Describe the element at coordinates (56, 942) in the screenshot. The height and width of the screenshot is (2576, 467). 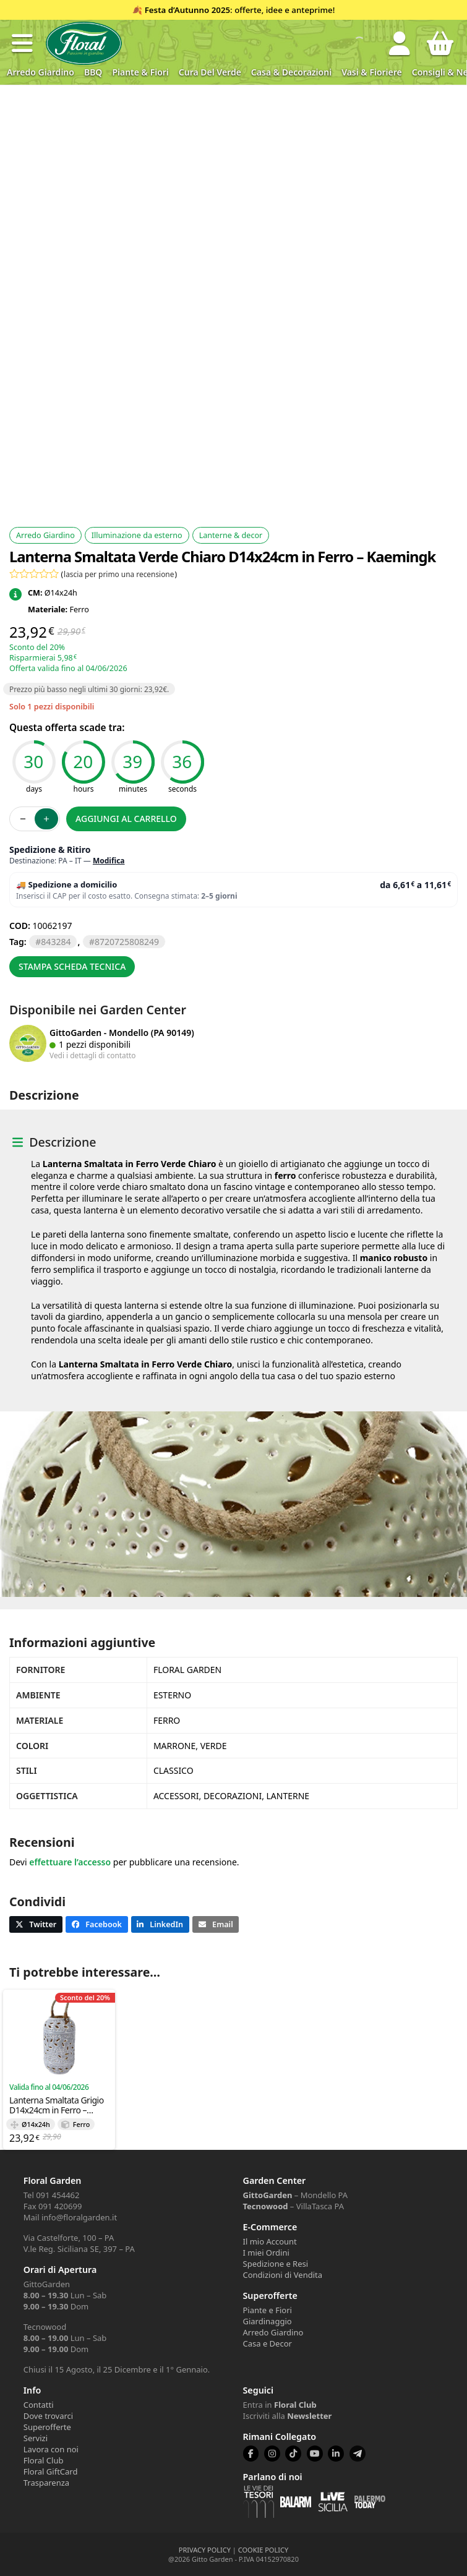
I see `843284` at that location.